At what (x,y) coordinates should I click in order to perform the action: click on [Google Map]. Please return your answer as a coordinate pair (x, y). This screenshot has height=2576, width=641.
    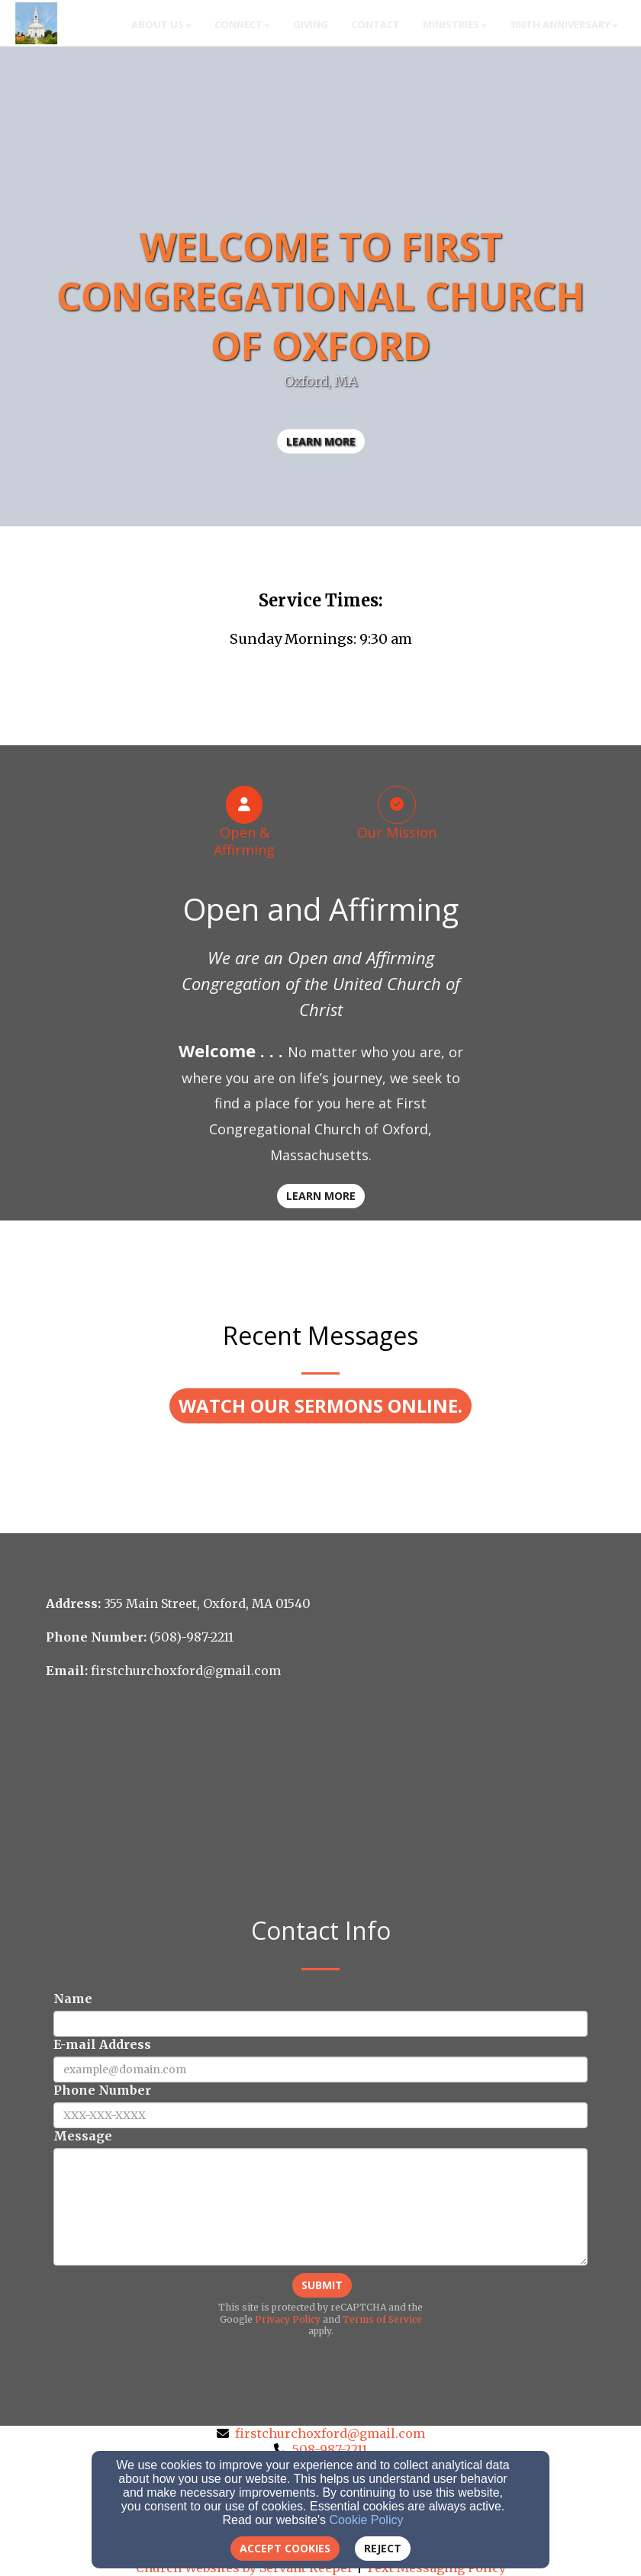
    Looking at the image, I should click on (320, 1800).